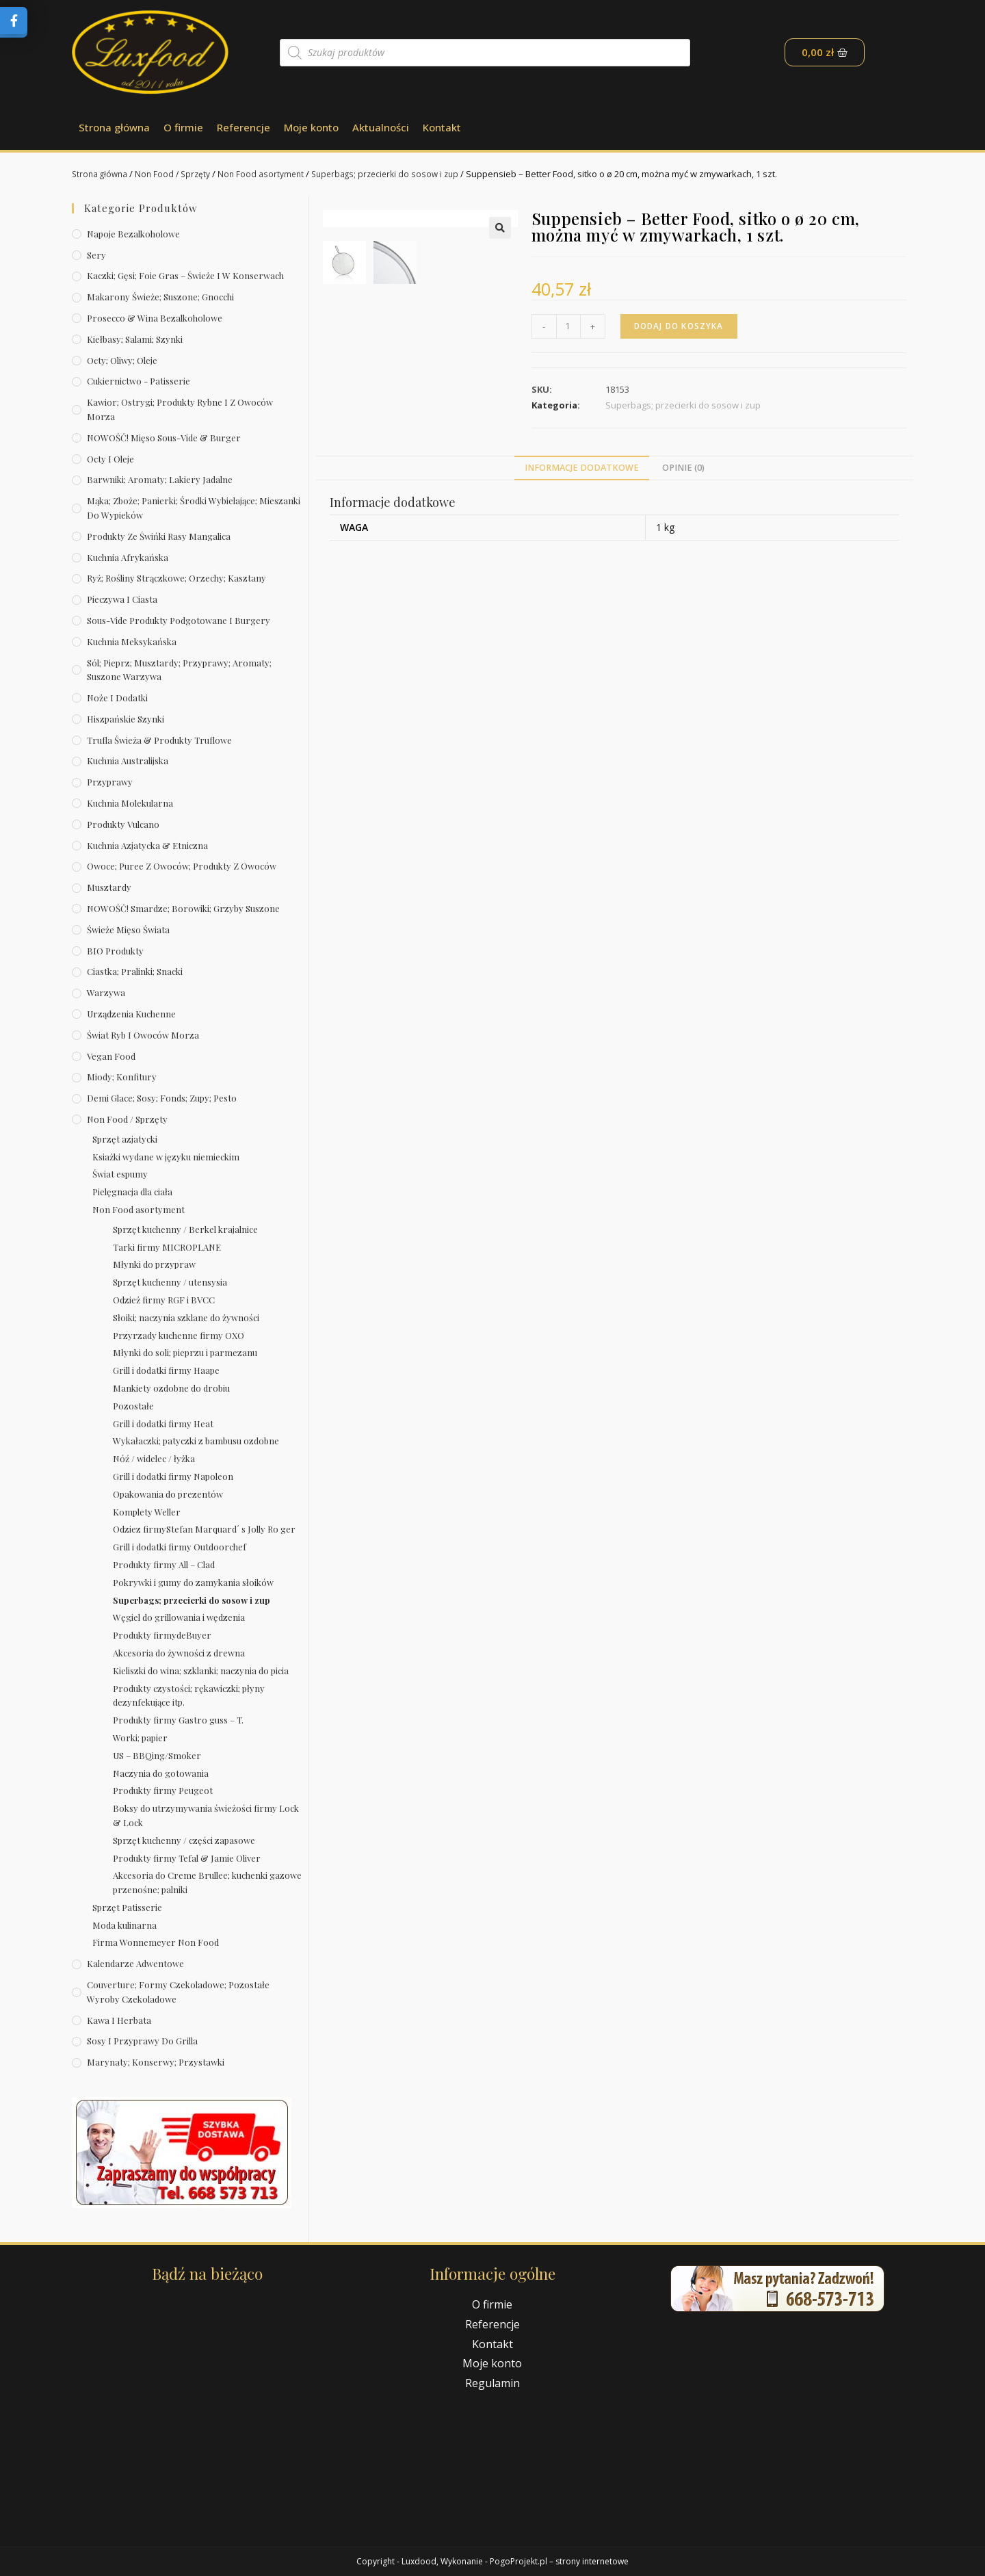 The height and width of the screenshot is (2576, 985). I want to click on Pielęgnacja dla ciała, so click(132, 1191).